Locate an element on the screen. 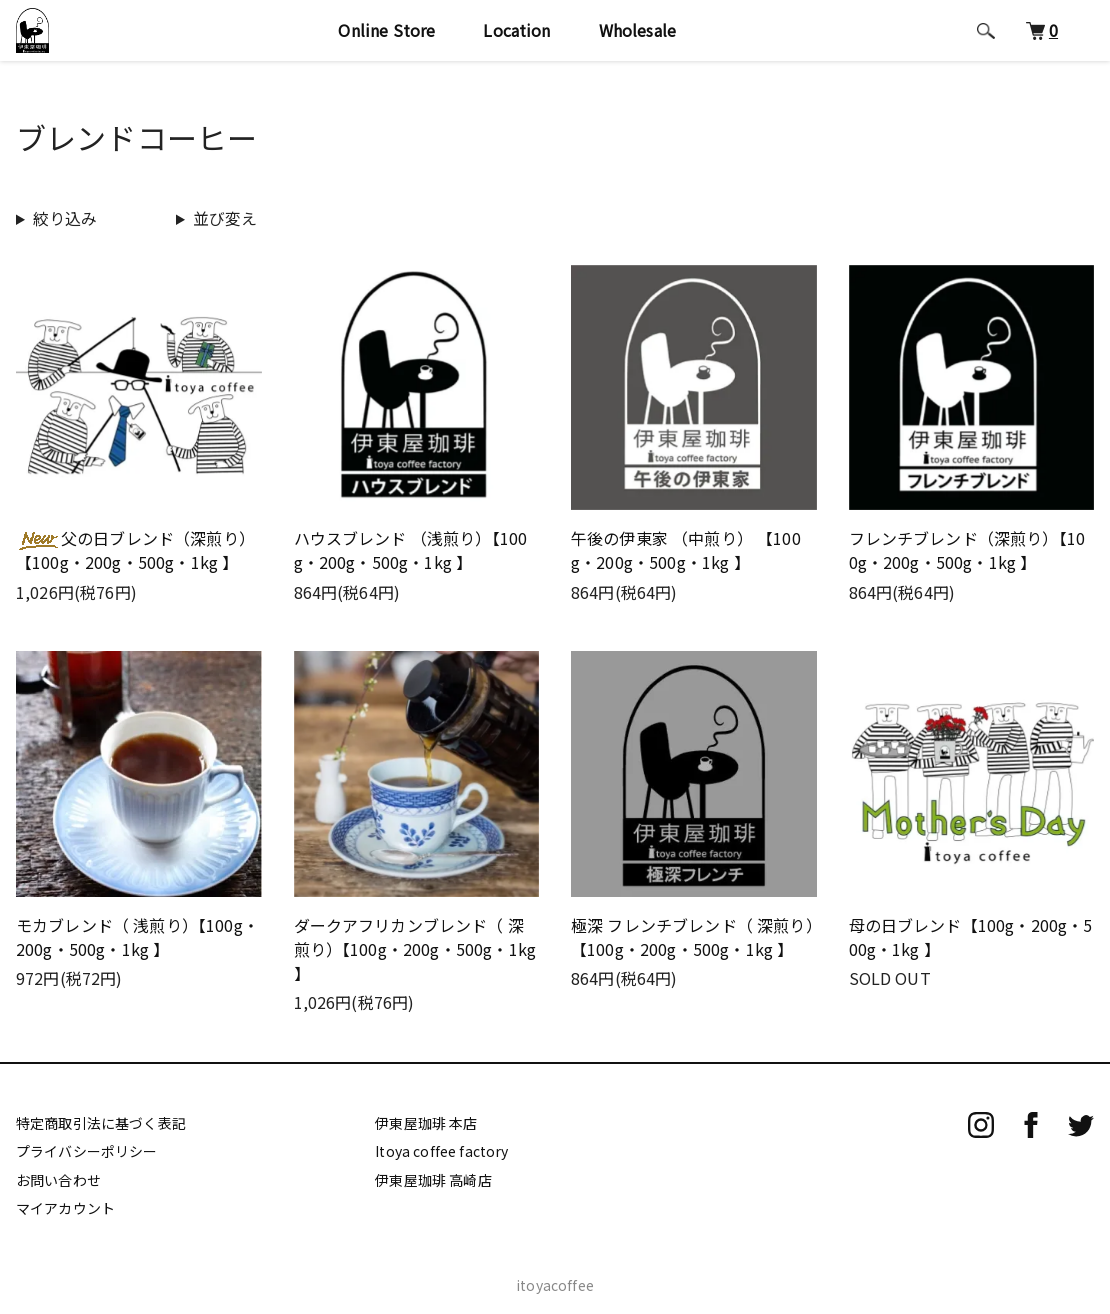 The width and height of the screenshot is (1110, 1314). Wholesale is located at coordinates (645, 42).